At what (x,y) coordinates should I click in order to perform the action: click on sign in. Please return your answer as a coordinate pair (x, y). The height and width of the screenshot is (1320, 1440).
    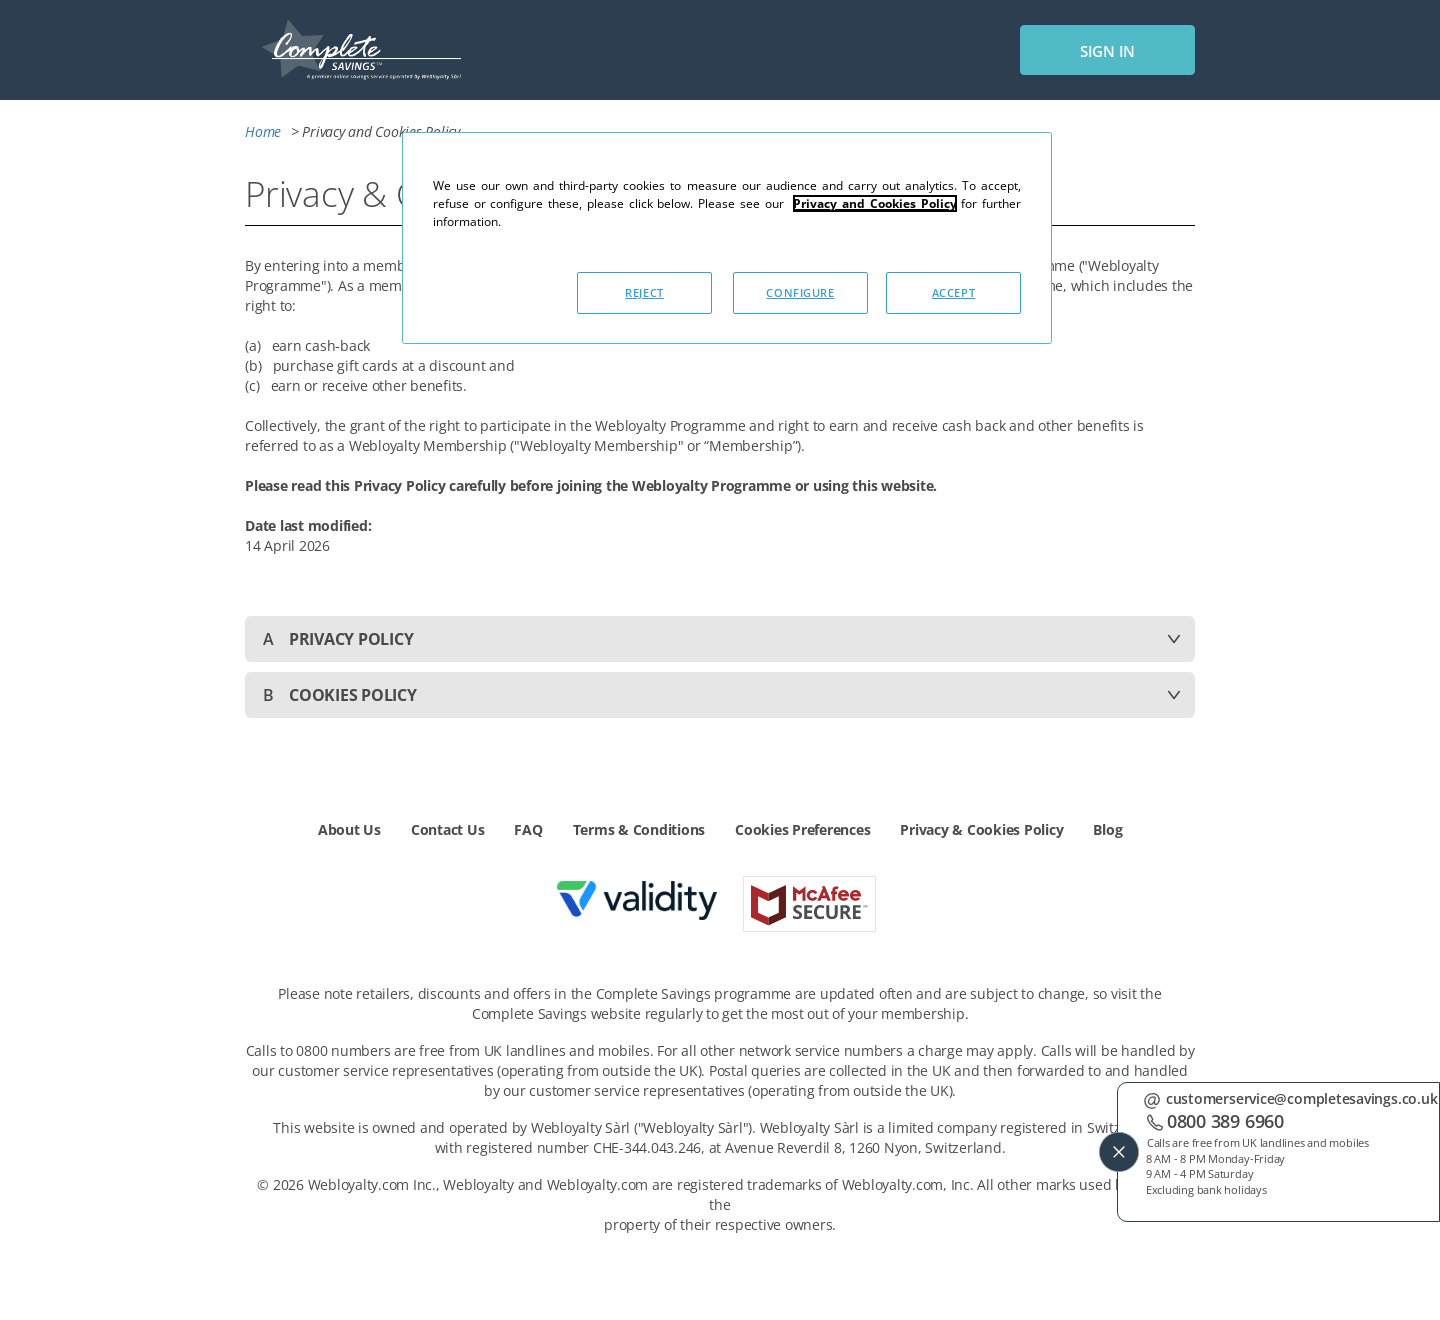
    Looking at the image, I should click on (1107, 51).